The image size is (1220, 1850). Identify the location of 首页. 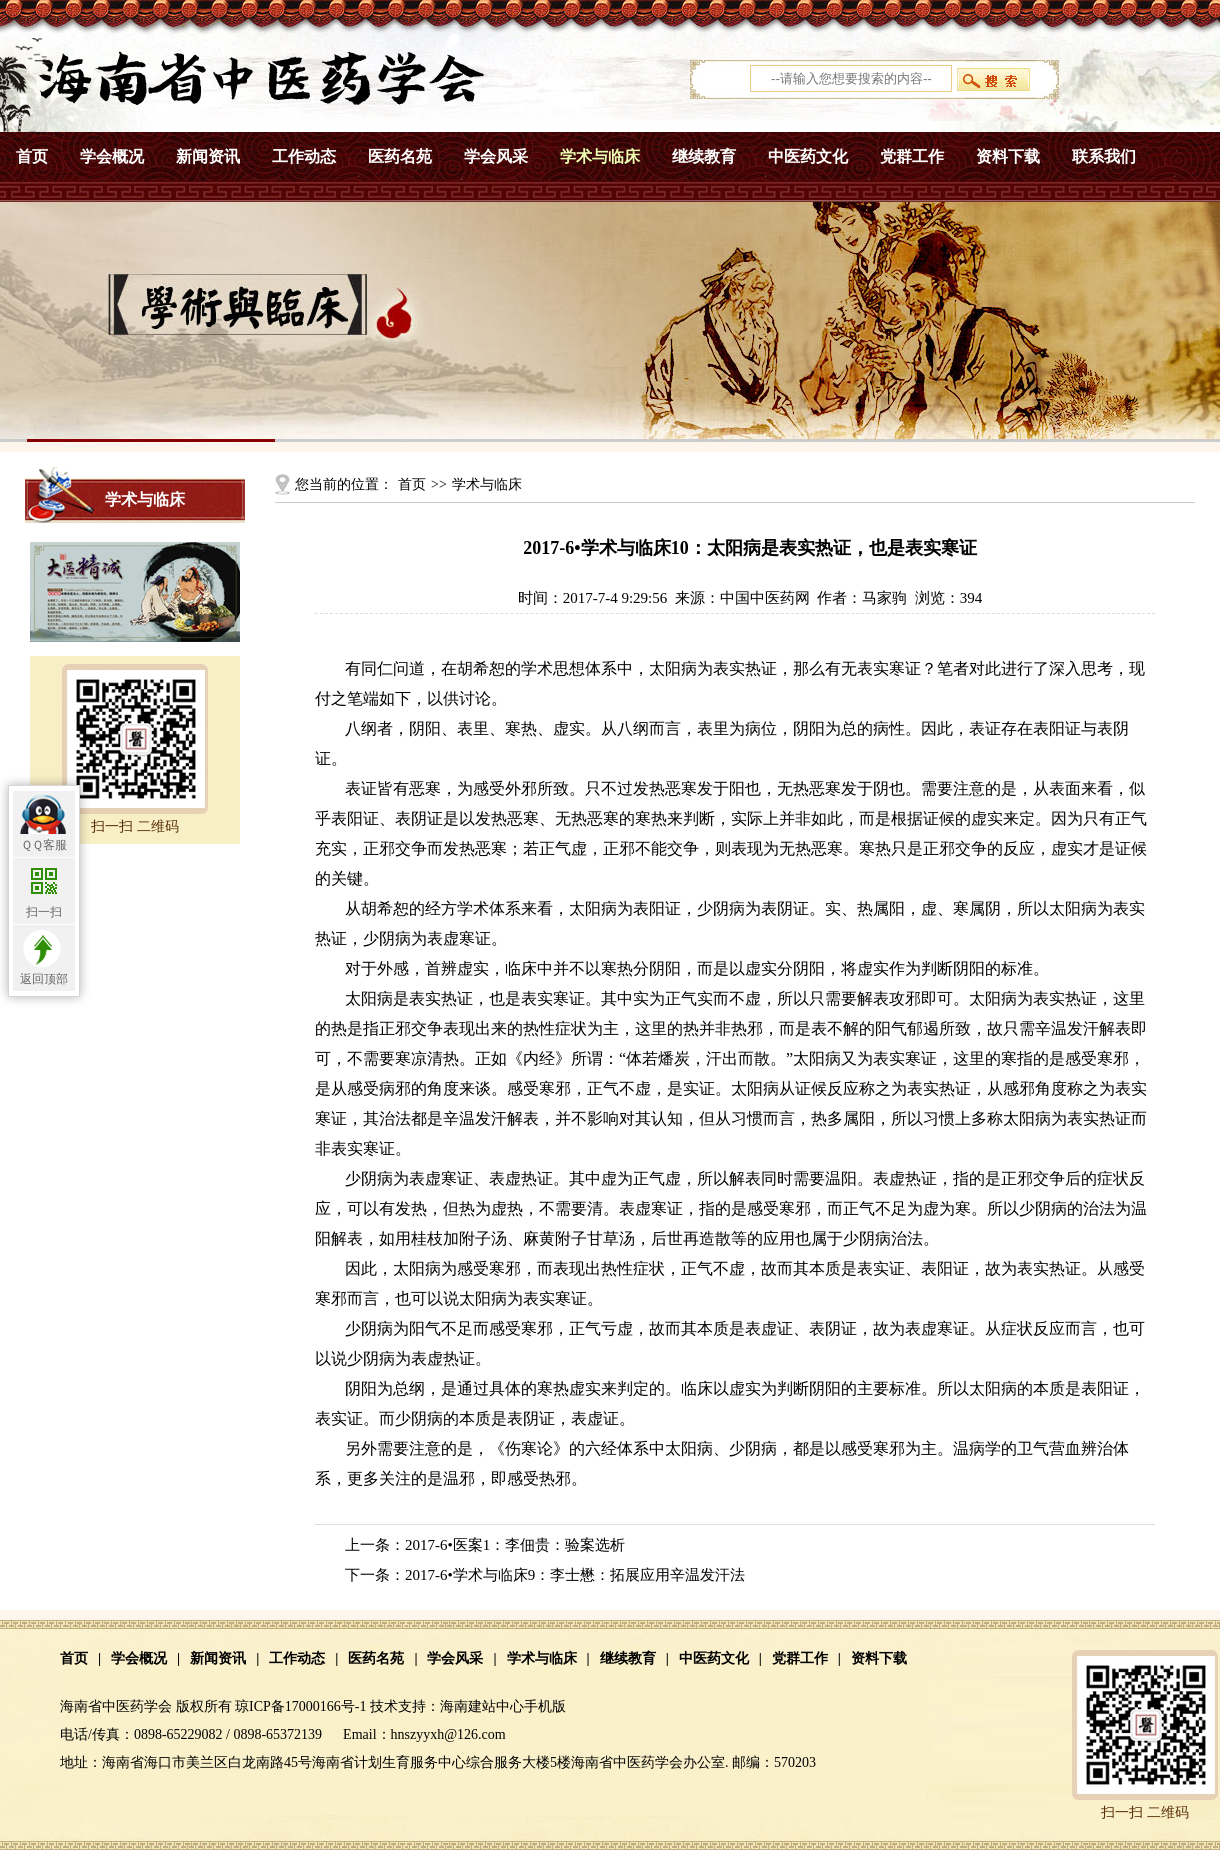
(32, 156).